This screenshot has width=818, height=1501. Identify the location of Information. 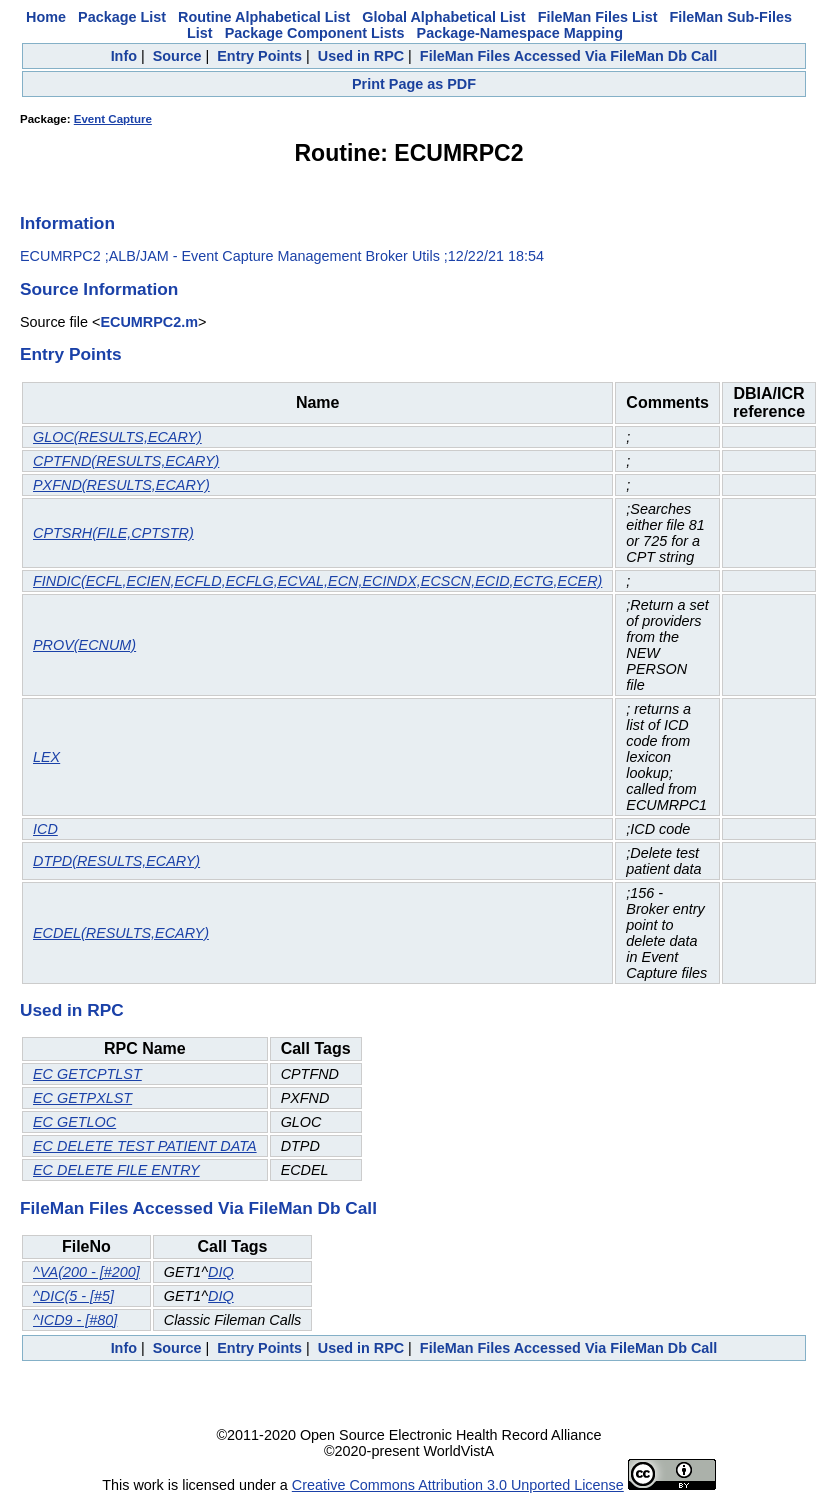
(67, 223).